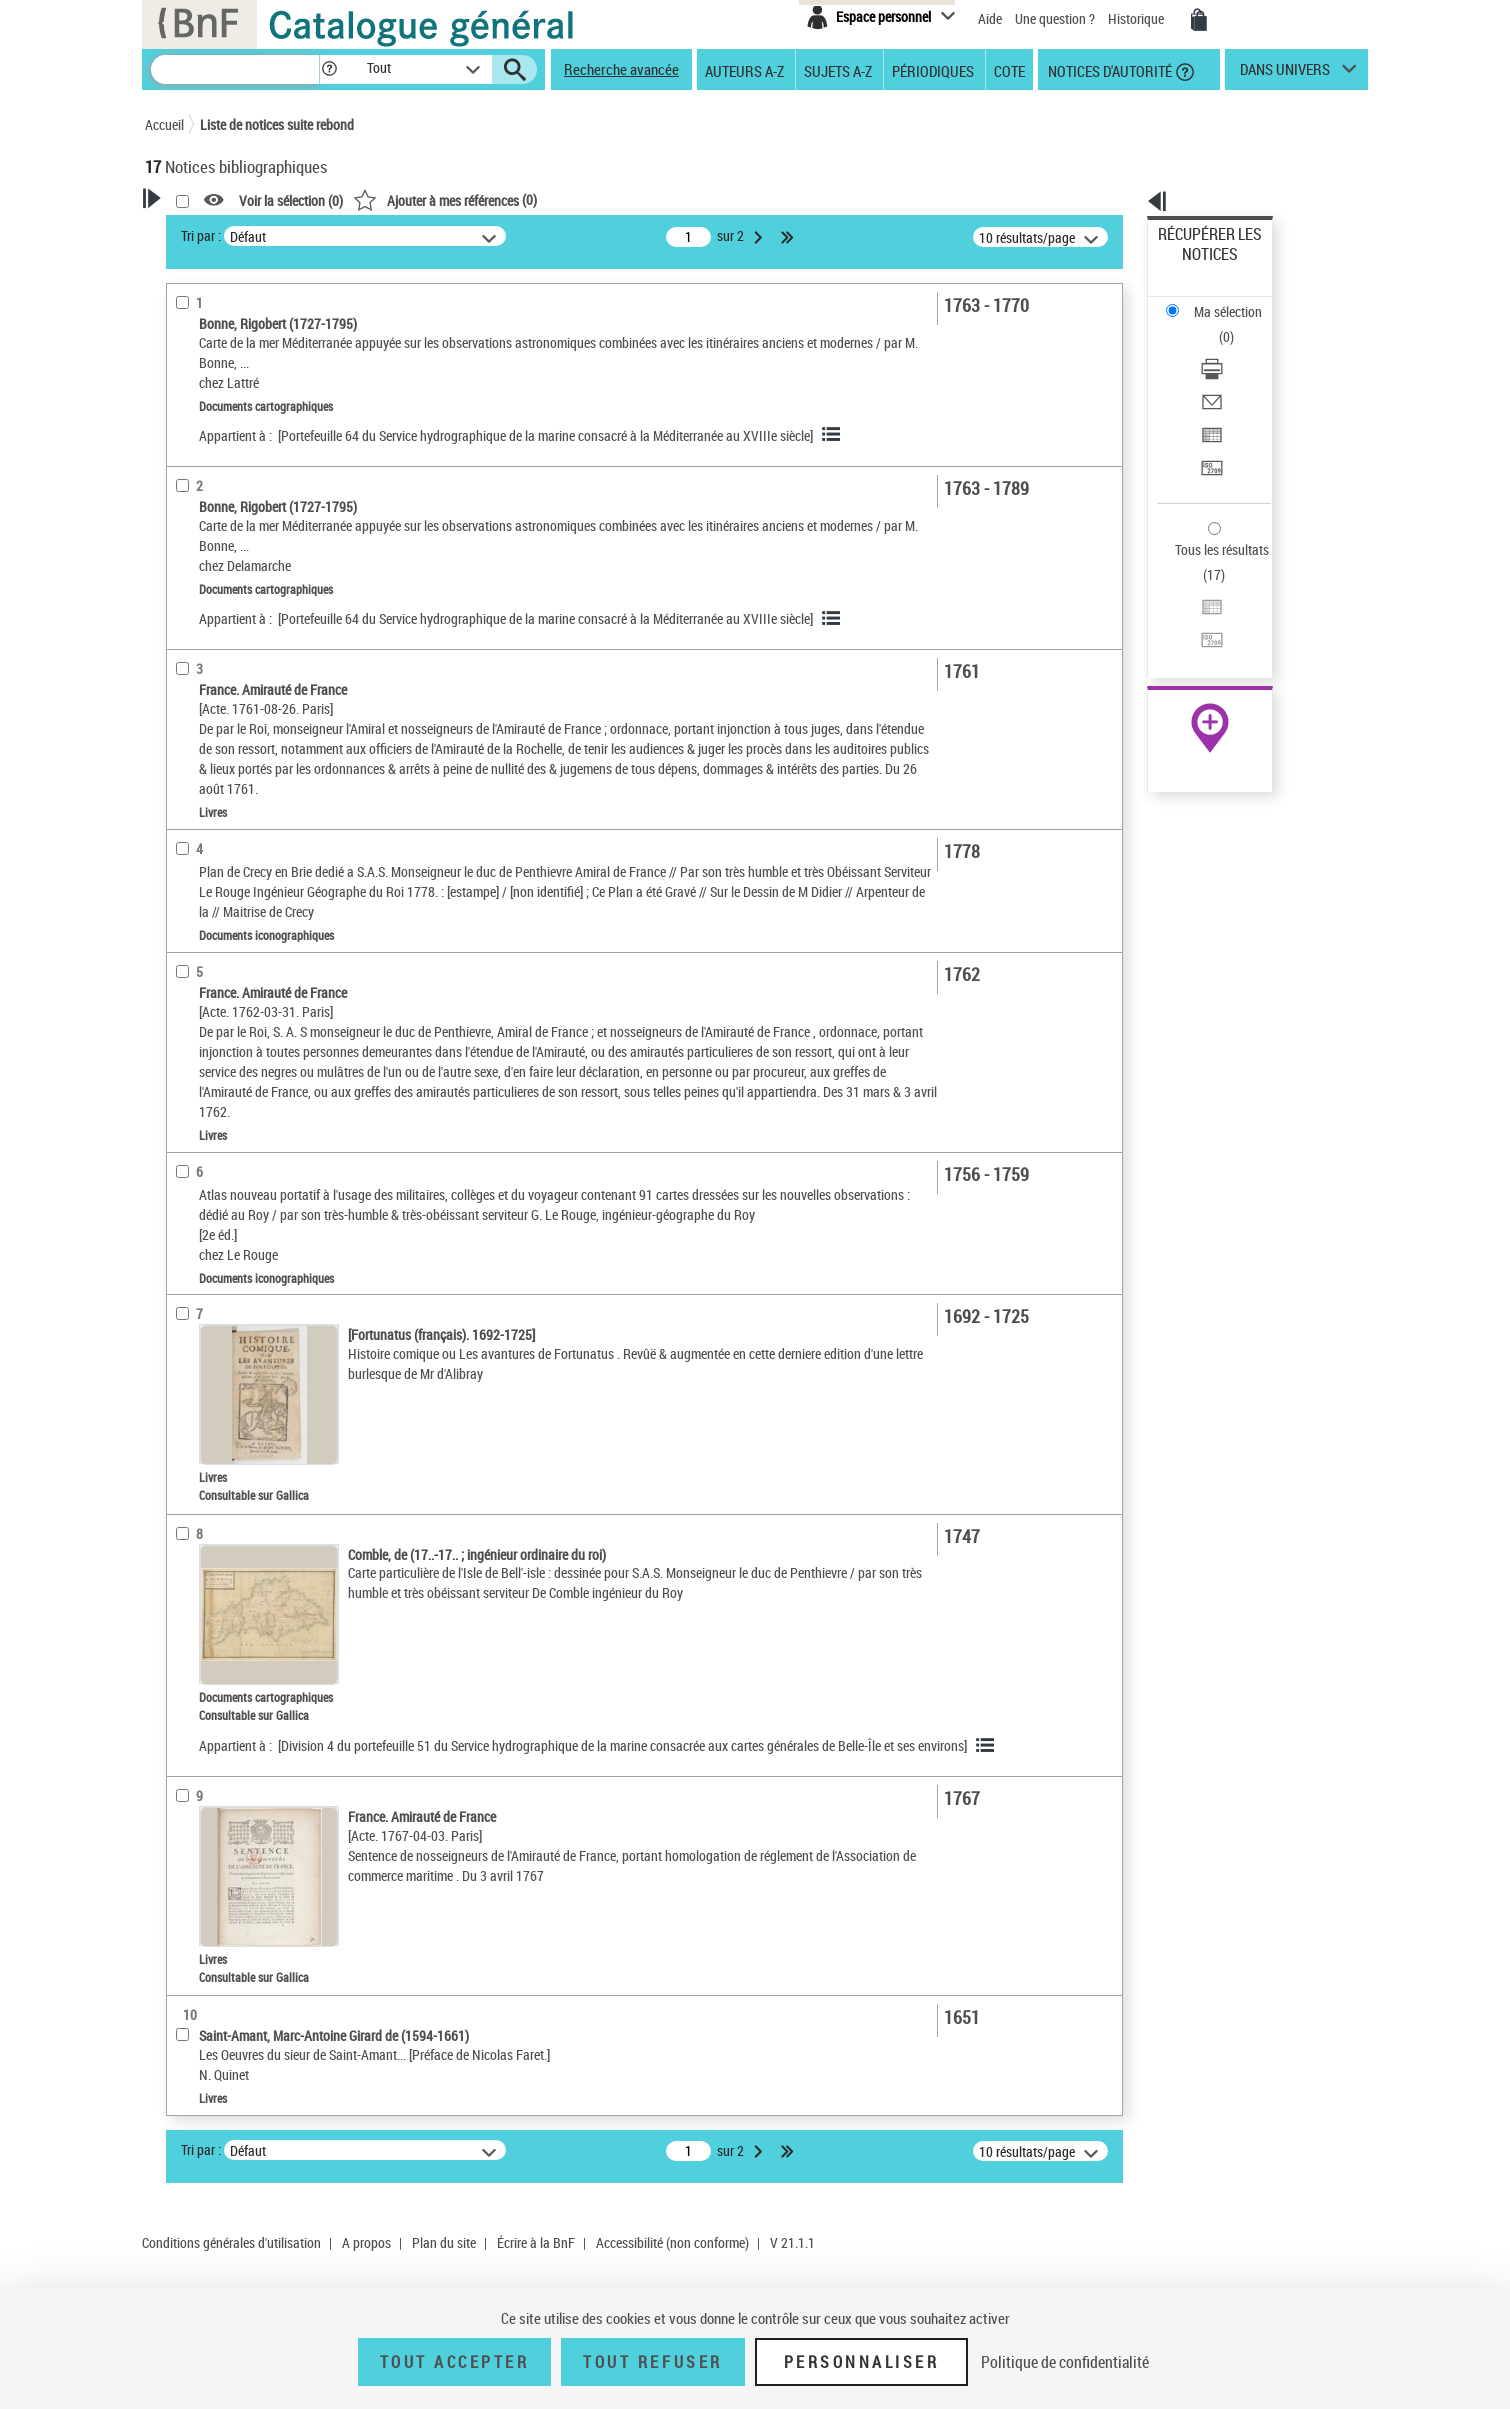 This screenshot has width=1510, height=2409. What do you see at coordinates (235, 69) in the screenshot?
I see `[Recherche]` at bounding box center [235, 69].